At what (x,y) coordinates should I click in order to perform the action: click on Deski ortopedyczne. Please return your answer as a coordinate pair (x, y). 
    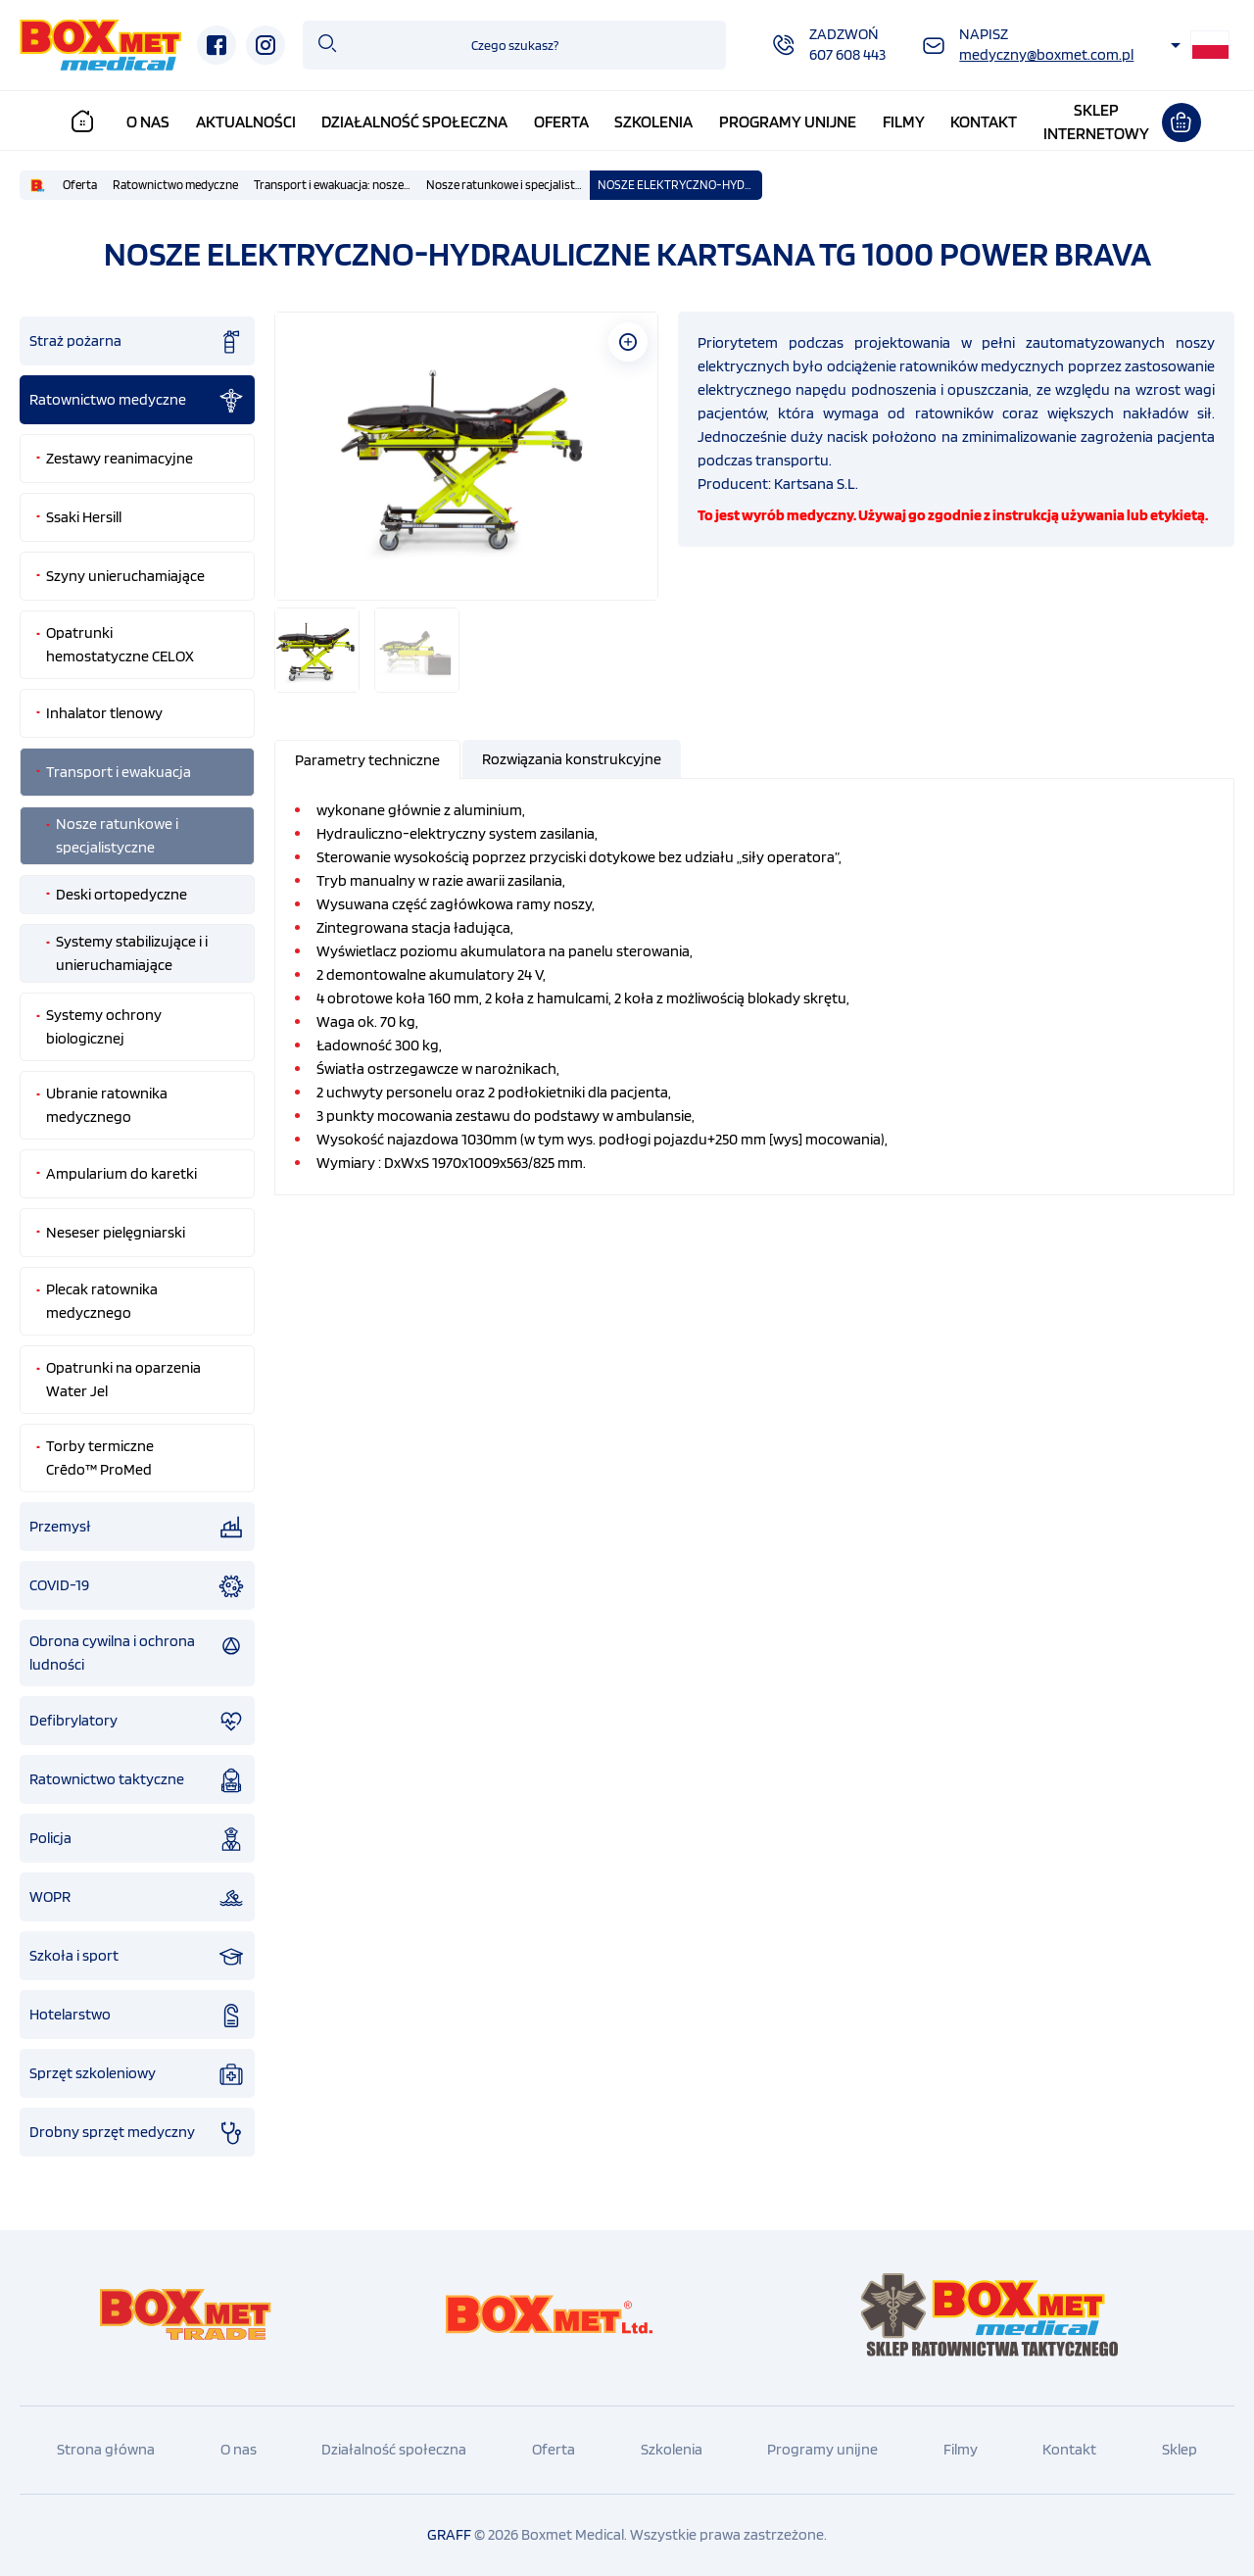
    Looking at the image, I should click on (121, 894).